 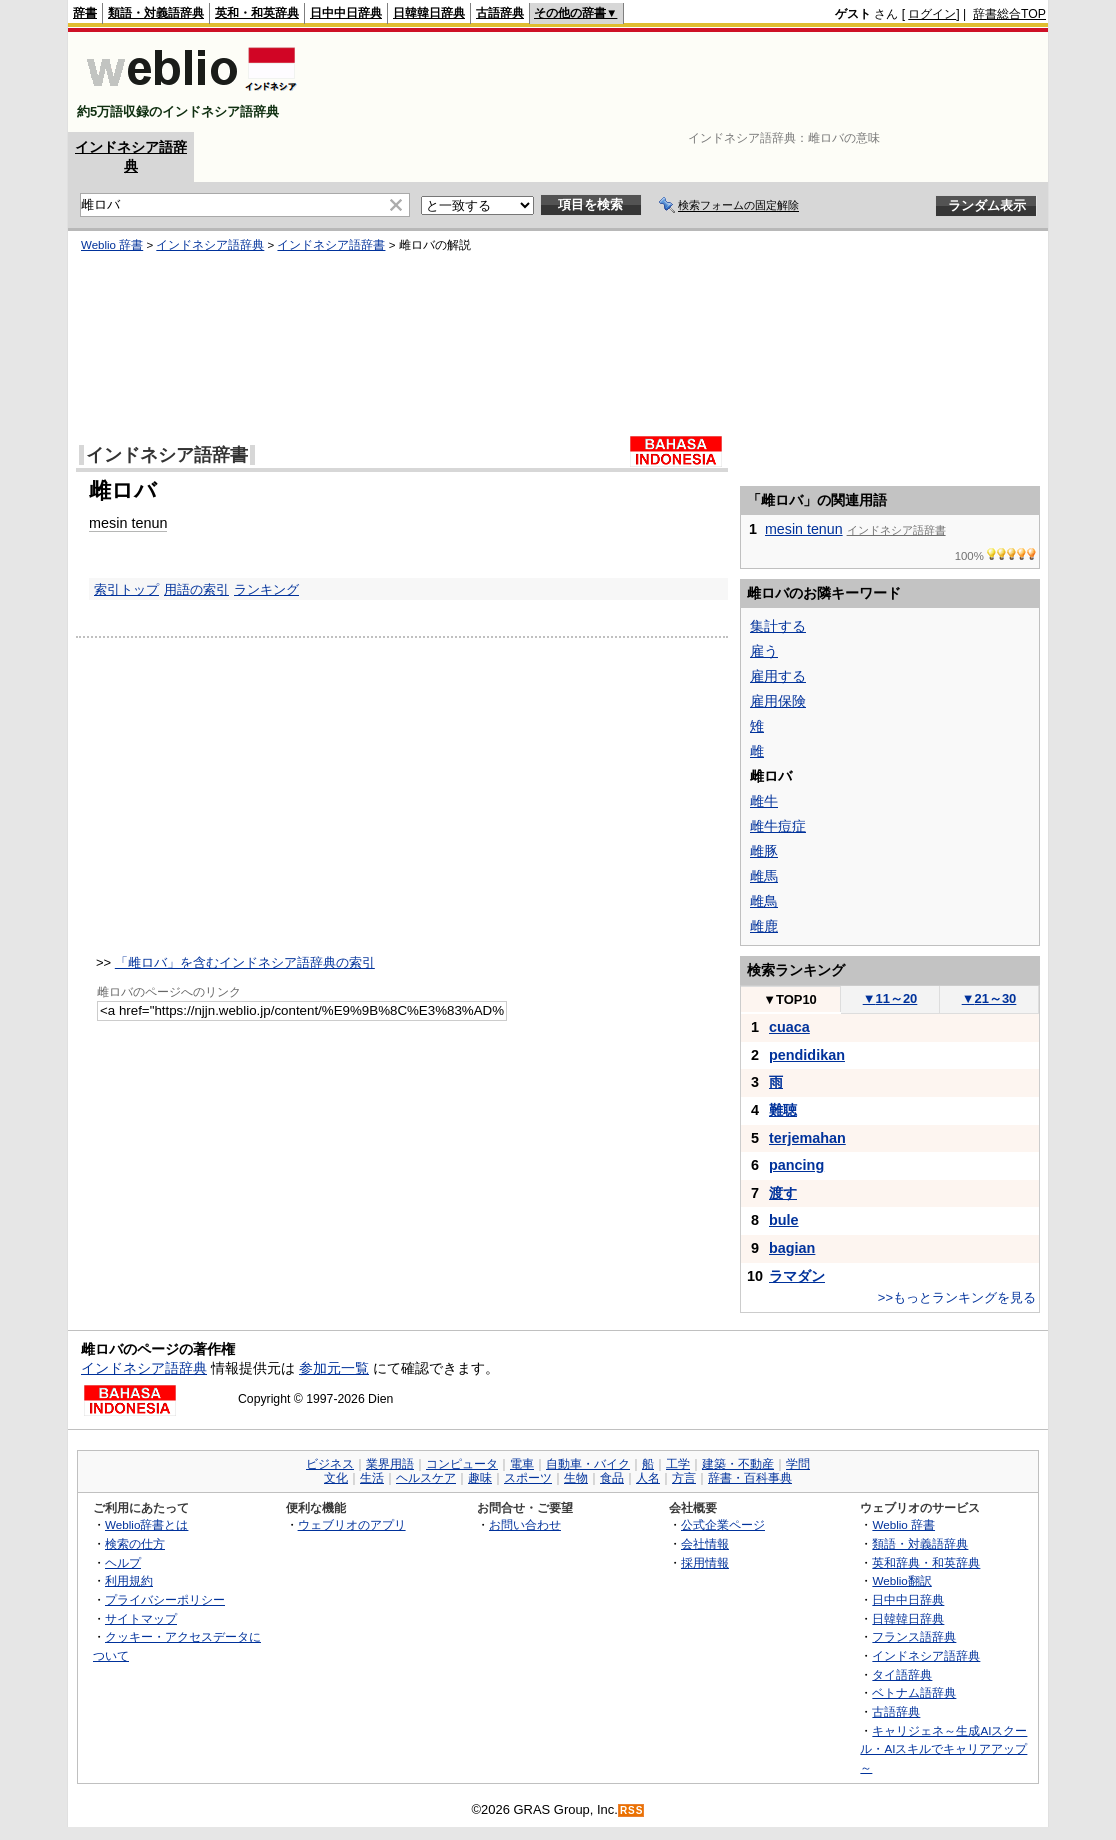 I want to click on プライバシーポリシー, so click(x=165, y=1599).